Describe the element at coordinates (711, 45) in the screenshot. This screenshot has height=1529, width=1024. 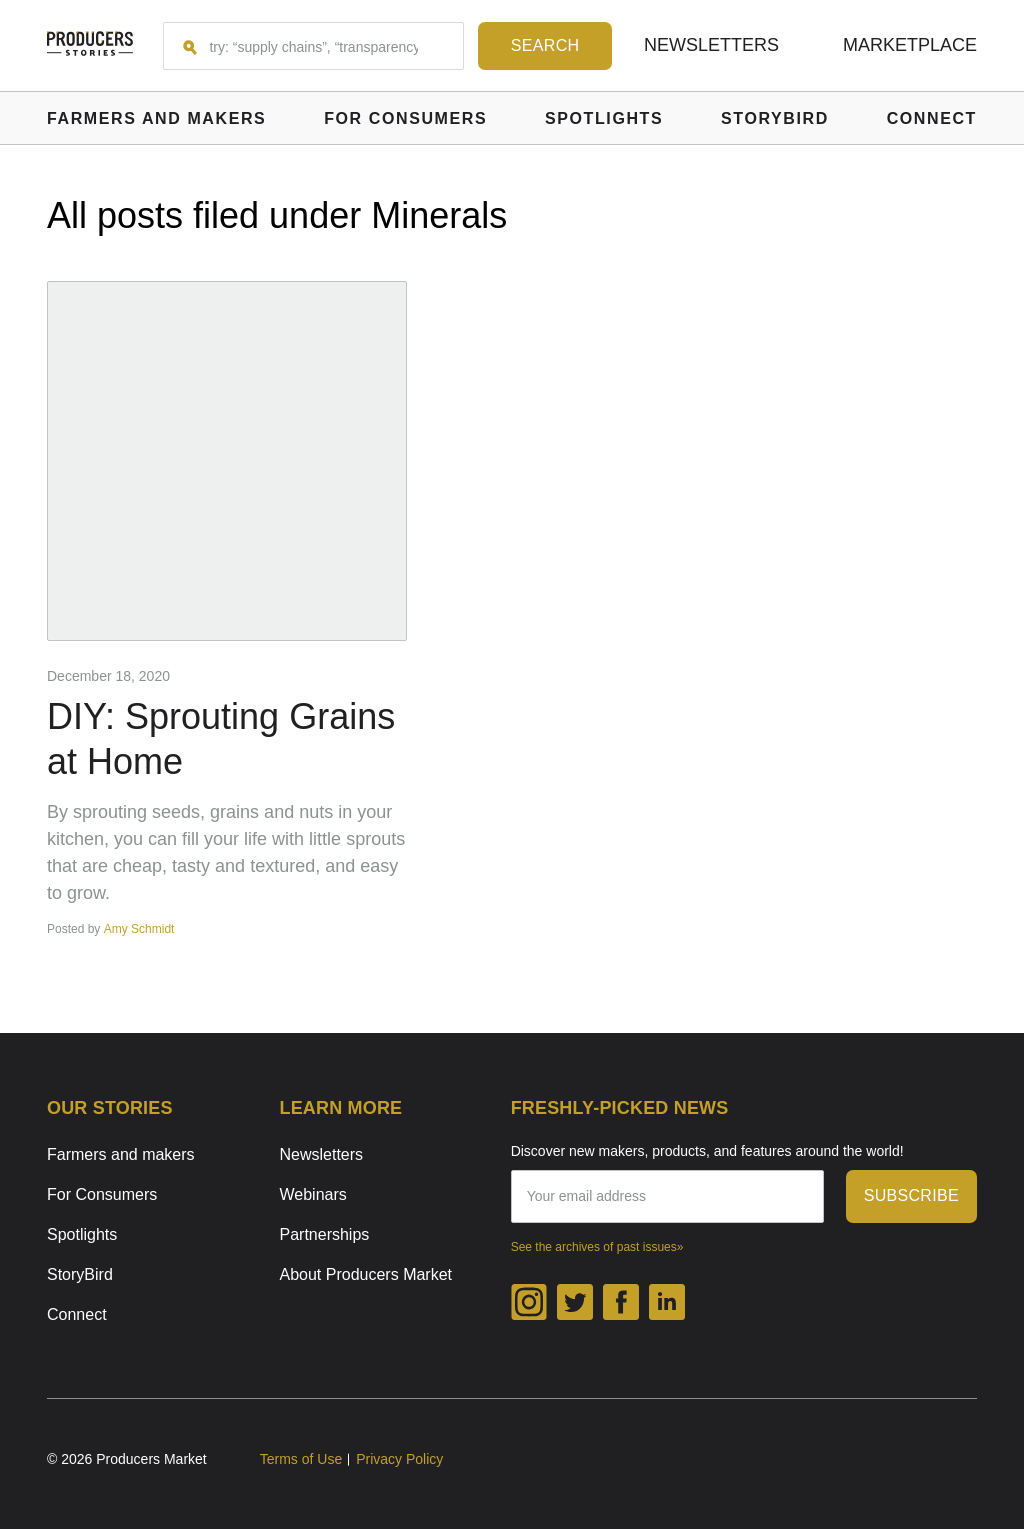
I see `Newsletters` at that location.